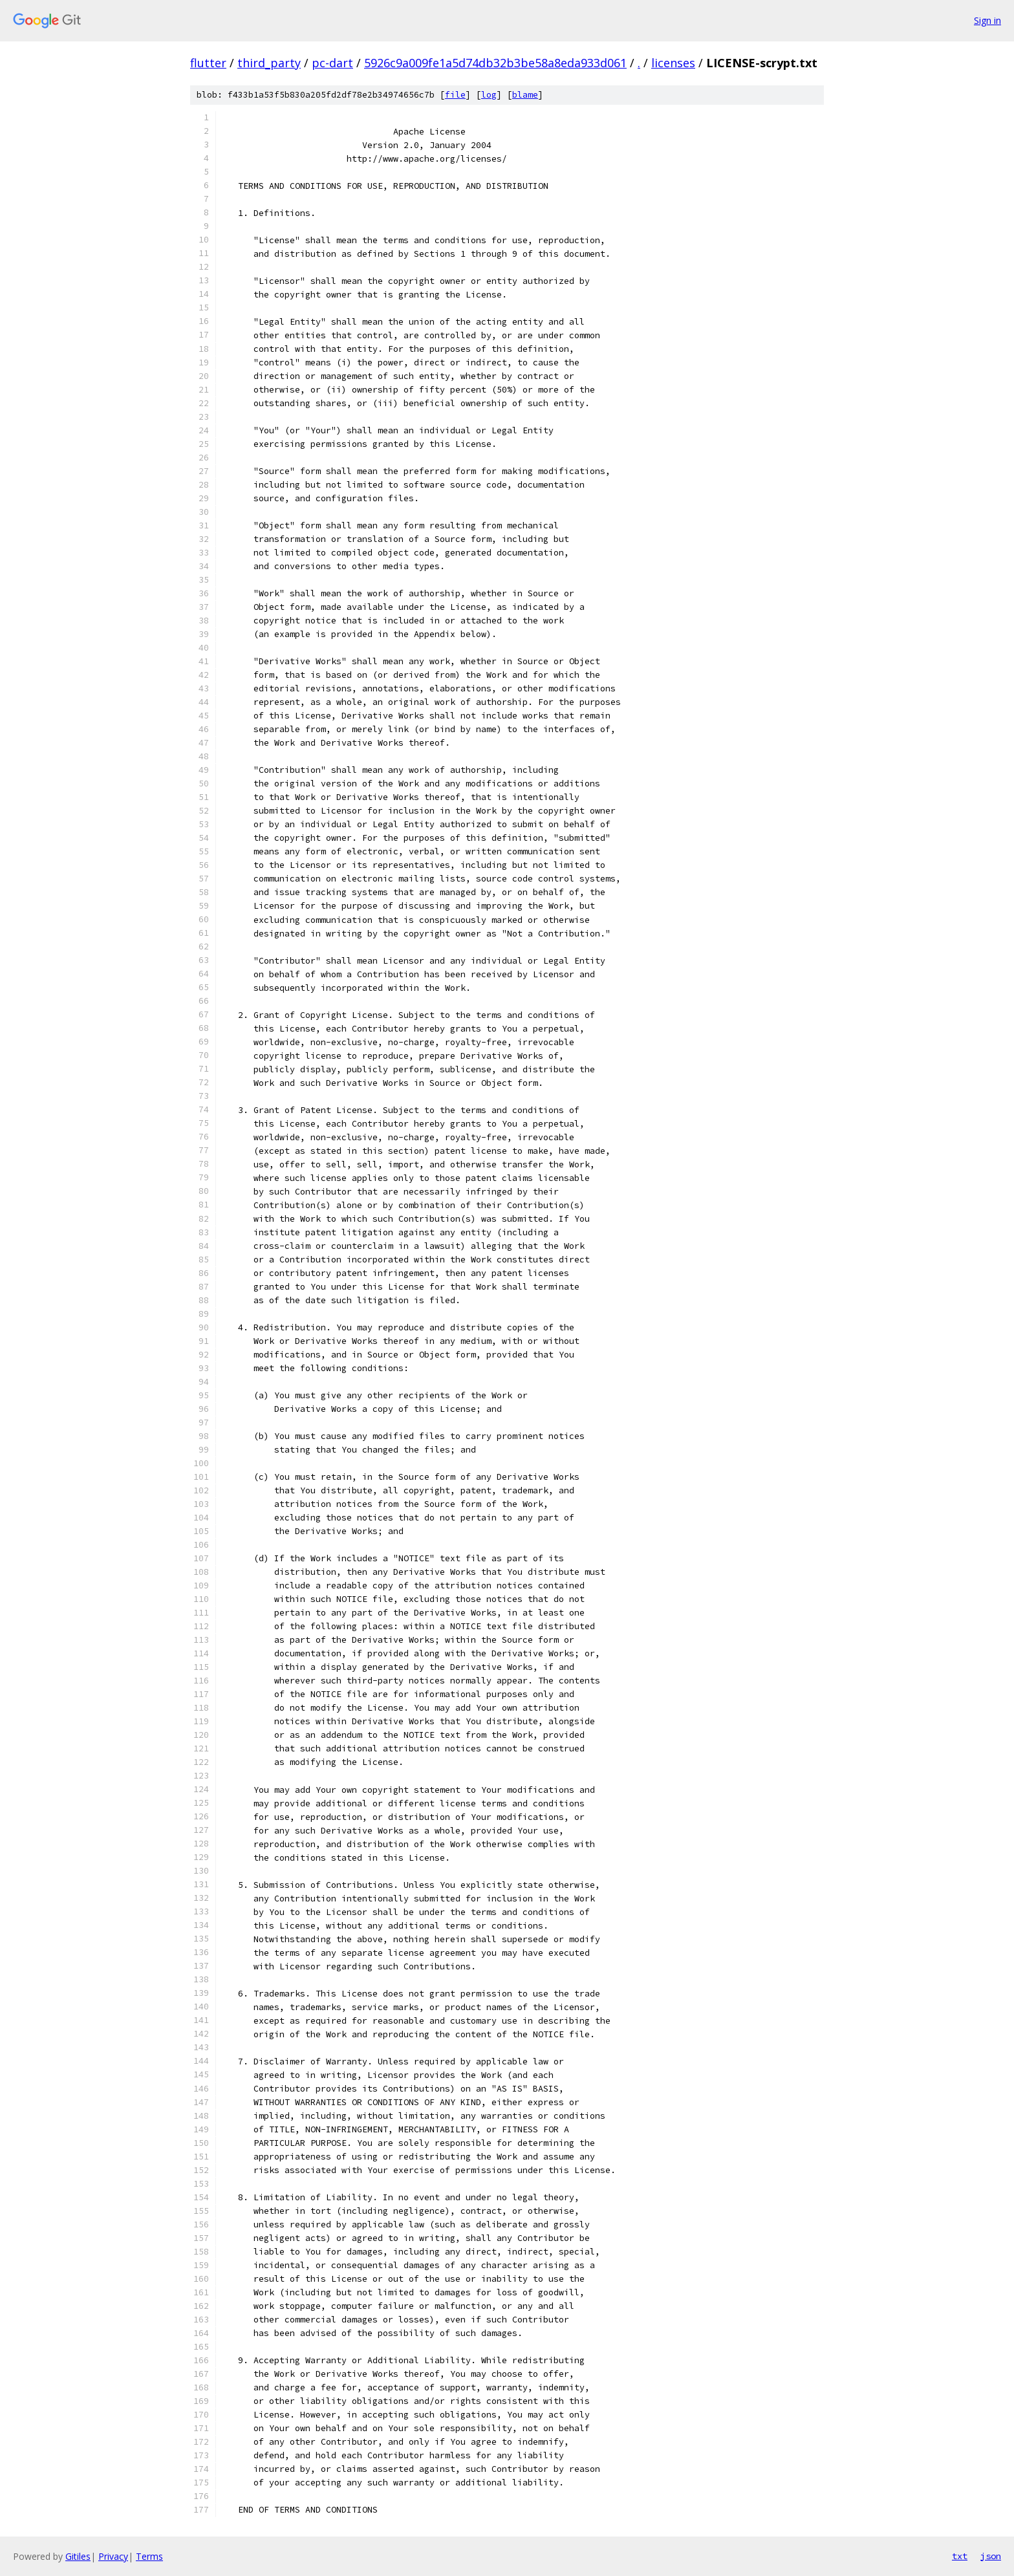 The height and width of the screenshot is (2576, 1014). I want to click on Gitiles, so click(78, 2556).